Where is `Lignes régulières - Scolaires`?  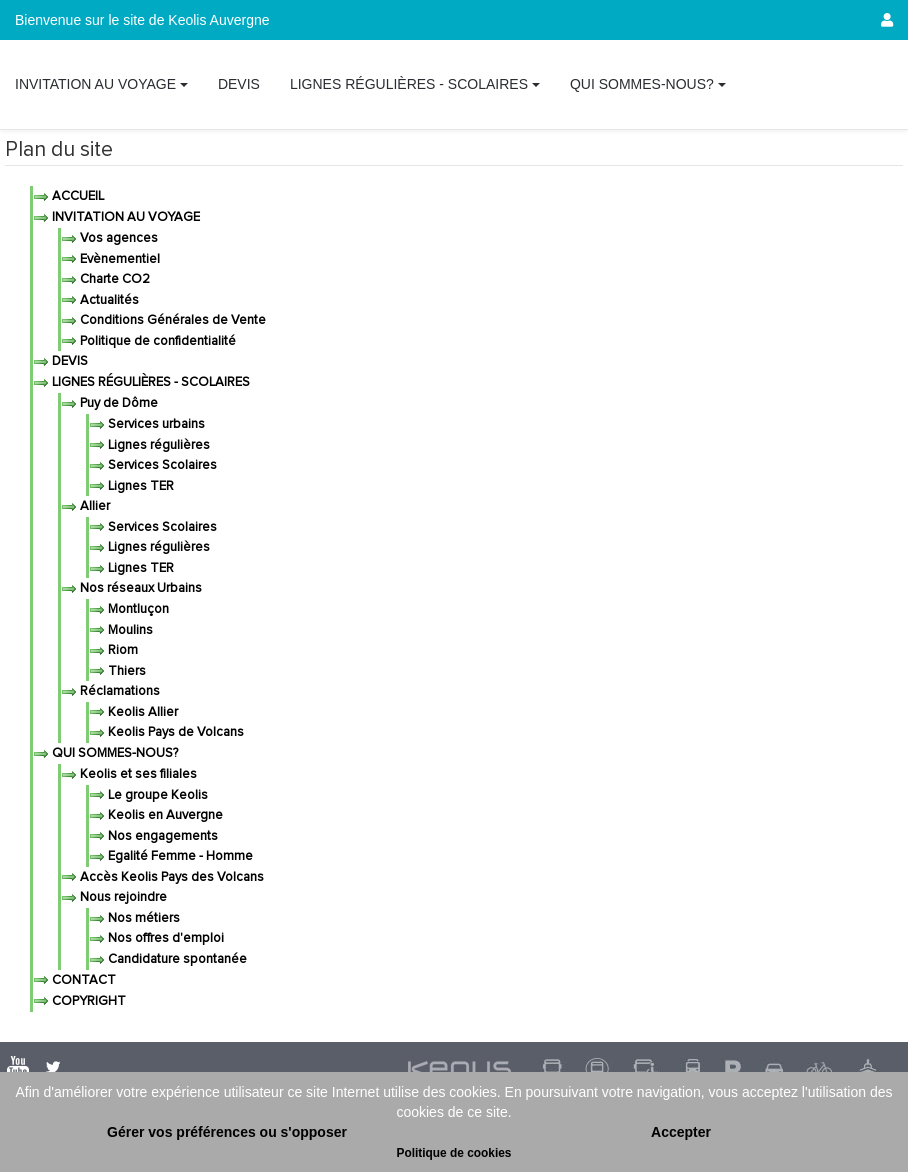 Lignes régulières - Scolaires is located at coordinates (149, 382).